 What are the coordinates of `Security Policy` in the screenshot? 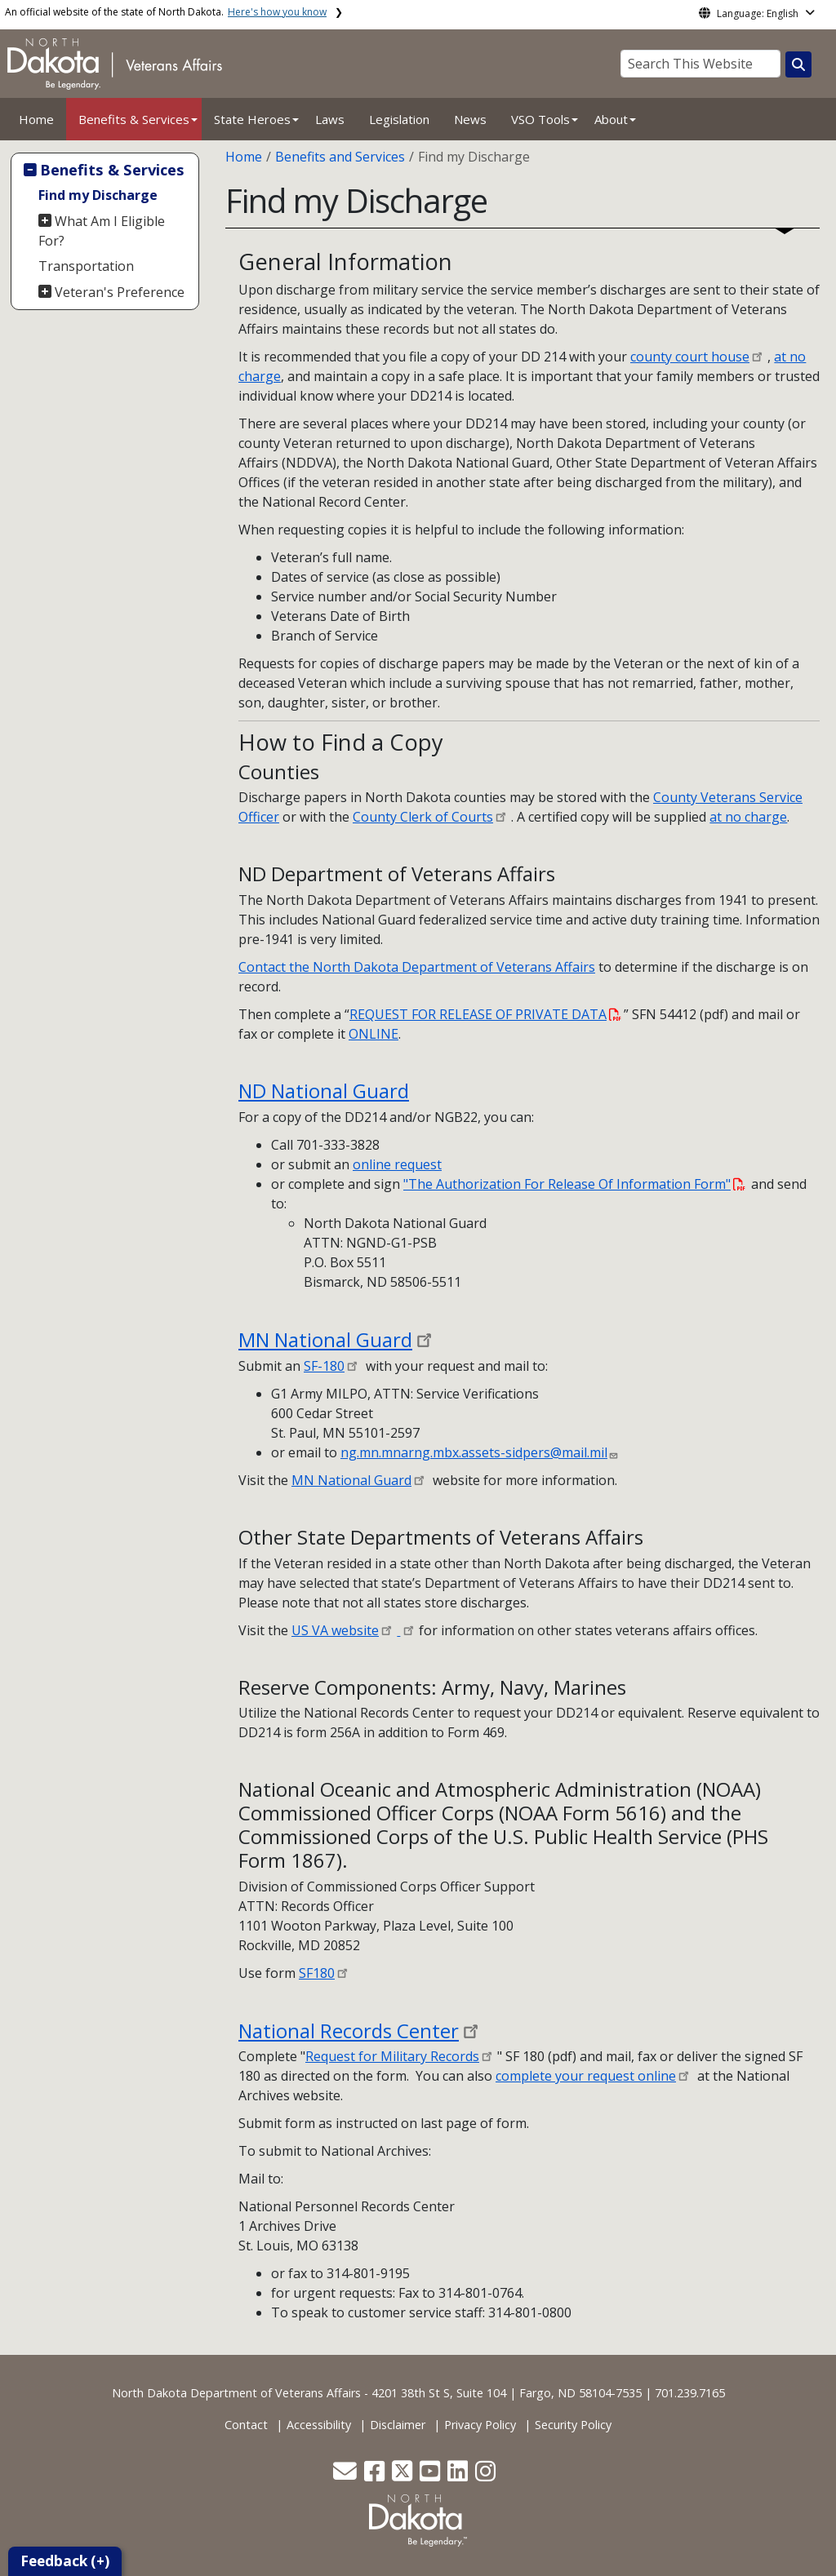 It's located at (573, 2424).